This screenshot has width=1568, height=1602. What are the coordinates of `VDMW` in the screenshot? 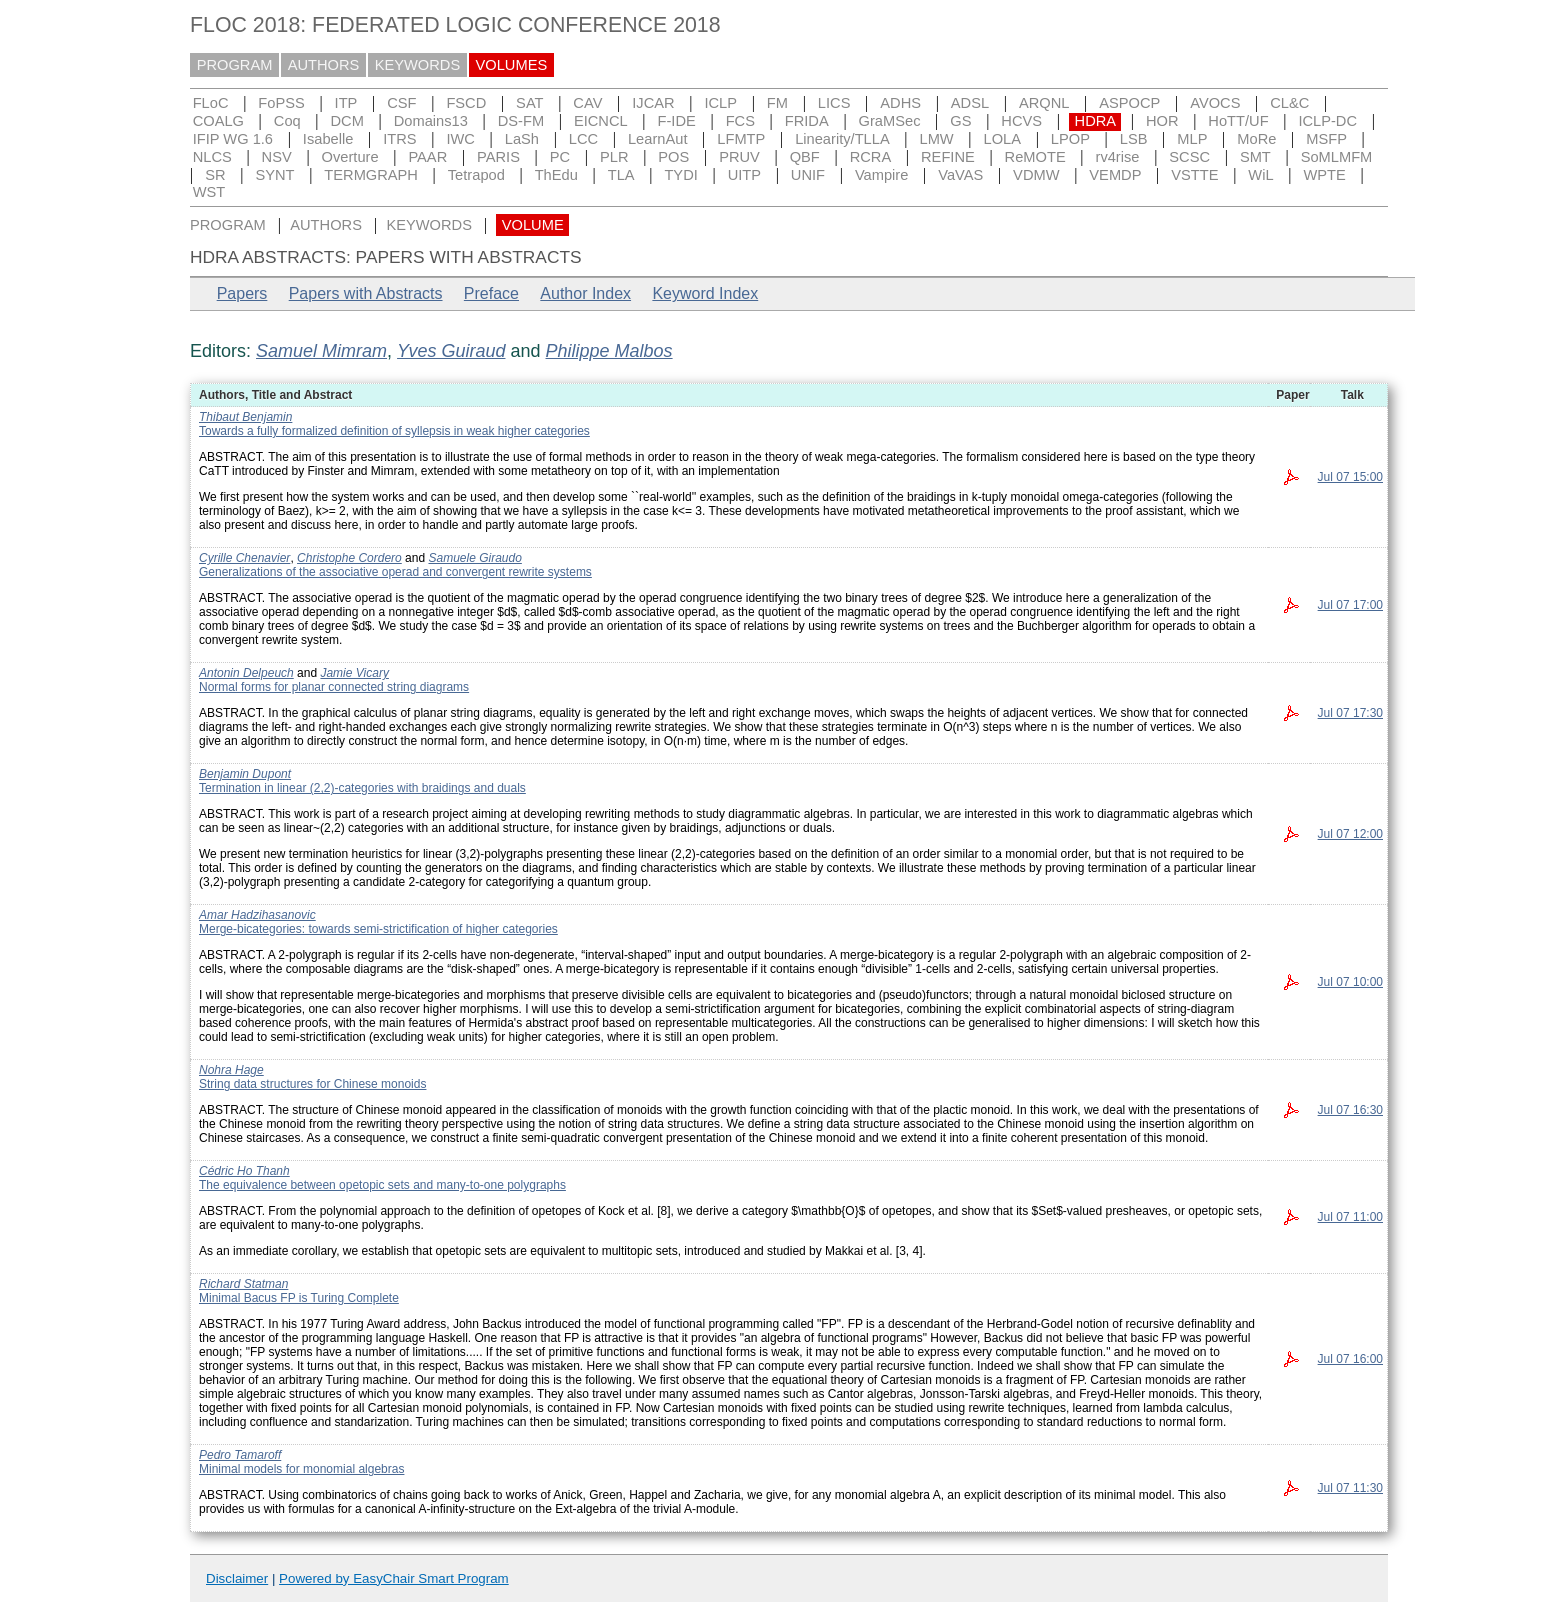 It's located at (1036, 175).